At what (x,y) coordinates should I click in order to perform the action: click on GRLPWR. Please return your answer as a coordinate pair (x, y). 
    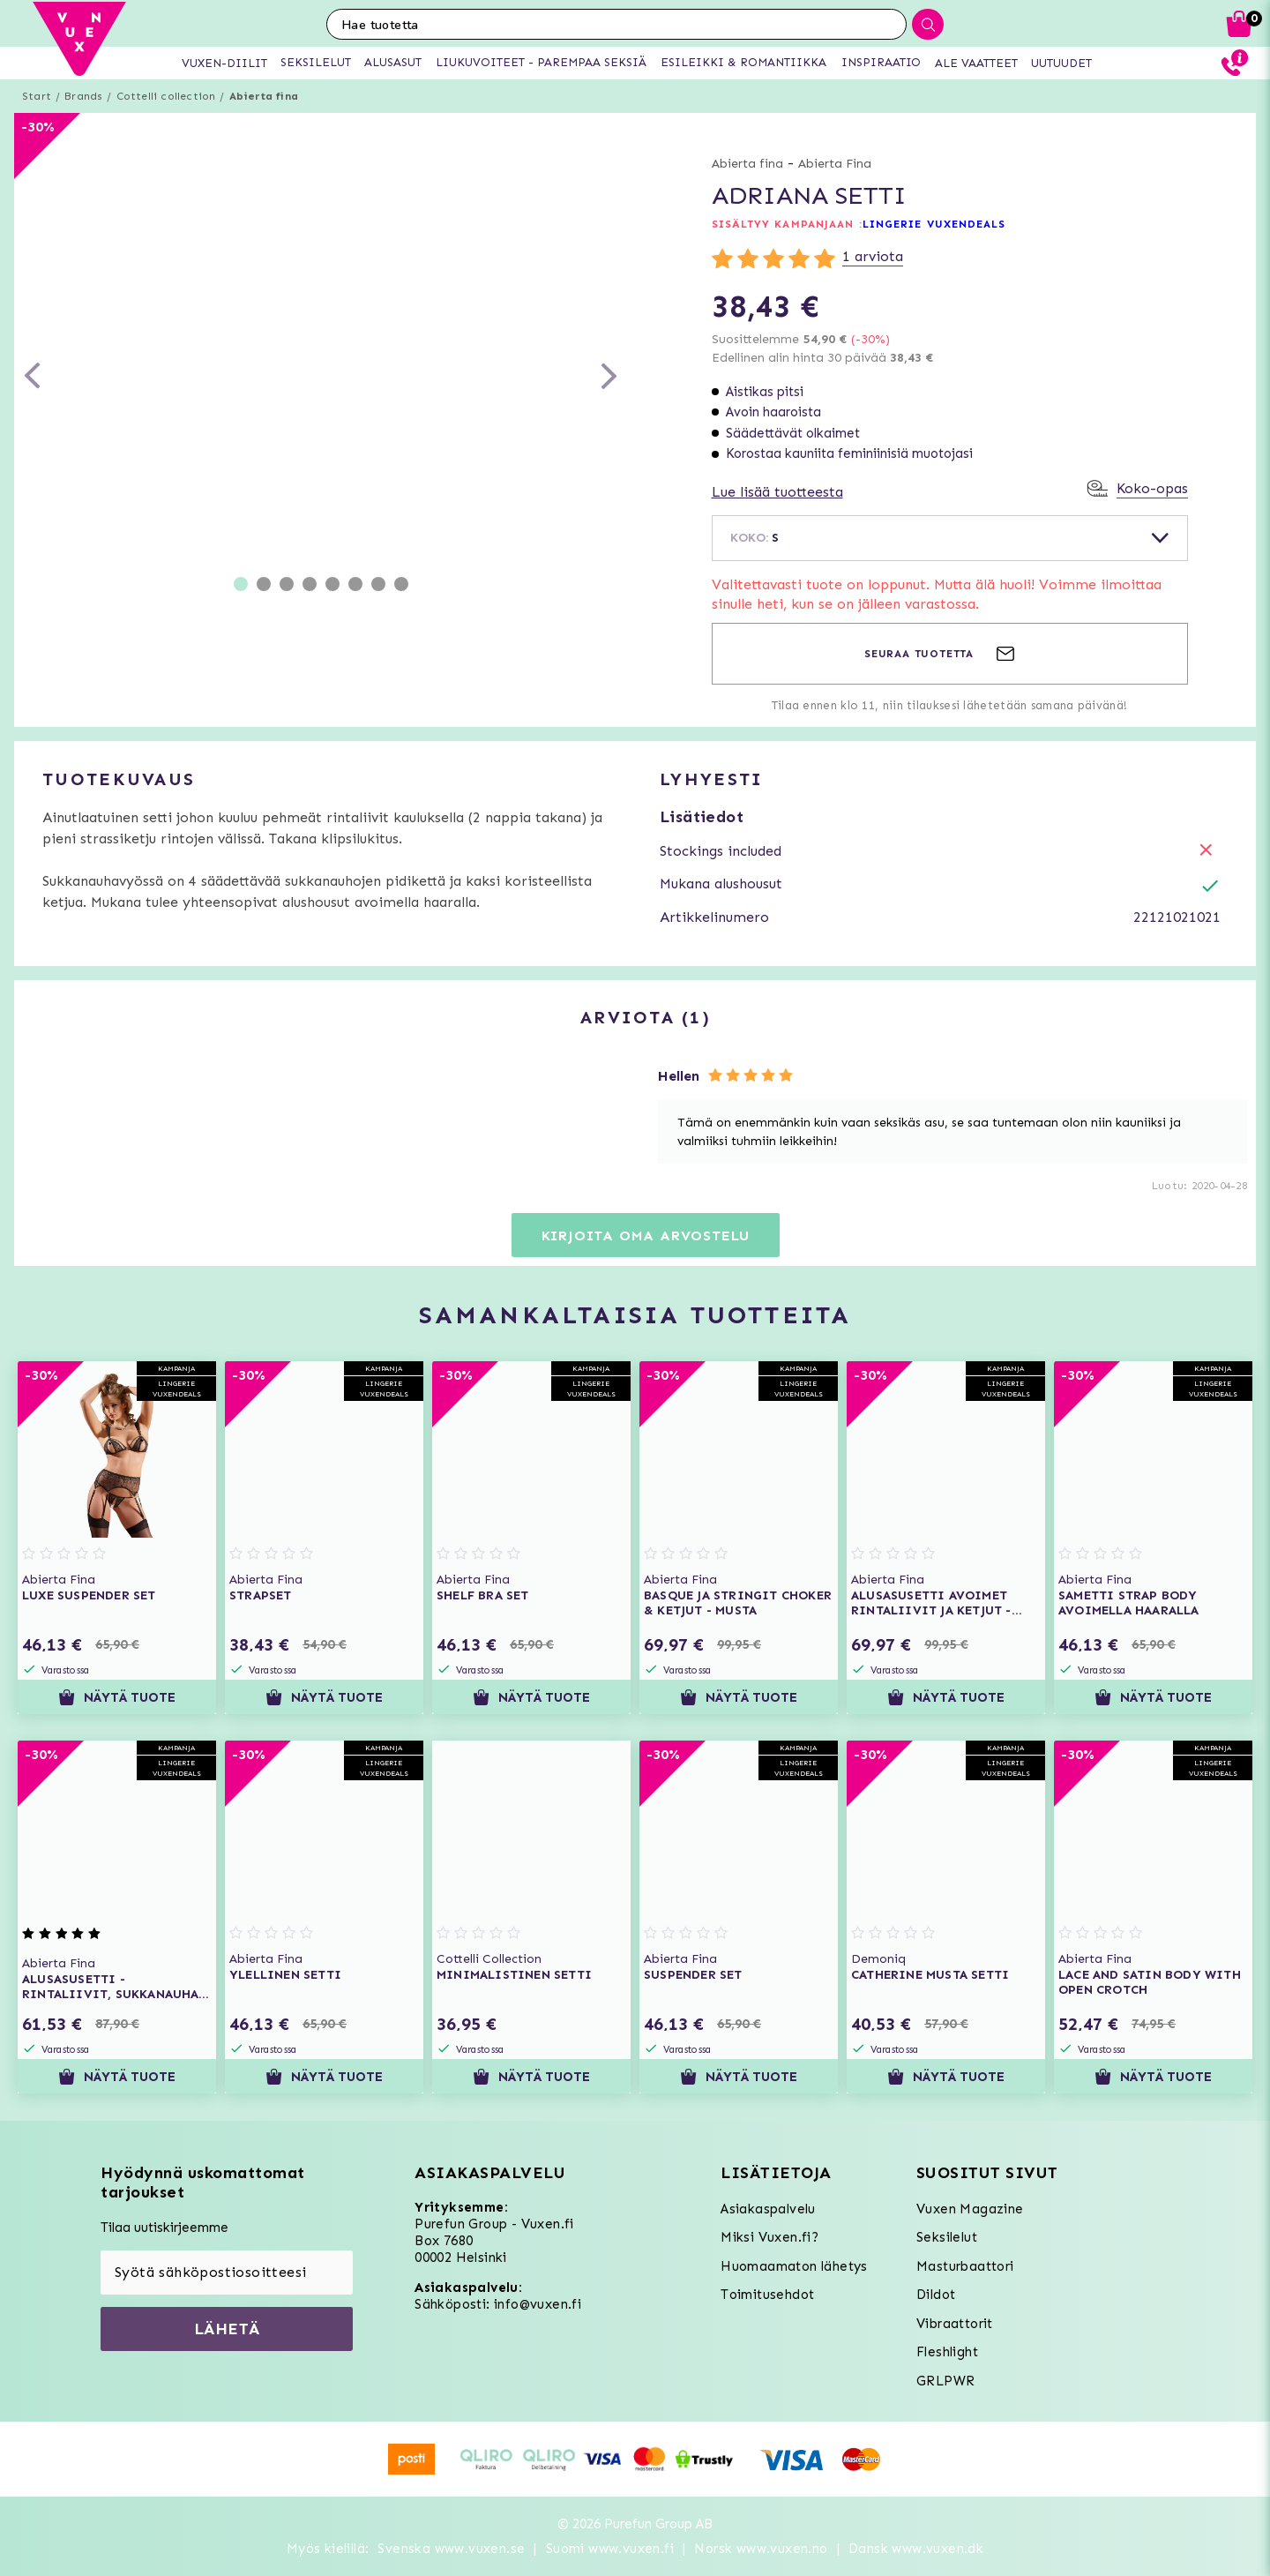
    Looking at the image, I should click on (945, 2381).